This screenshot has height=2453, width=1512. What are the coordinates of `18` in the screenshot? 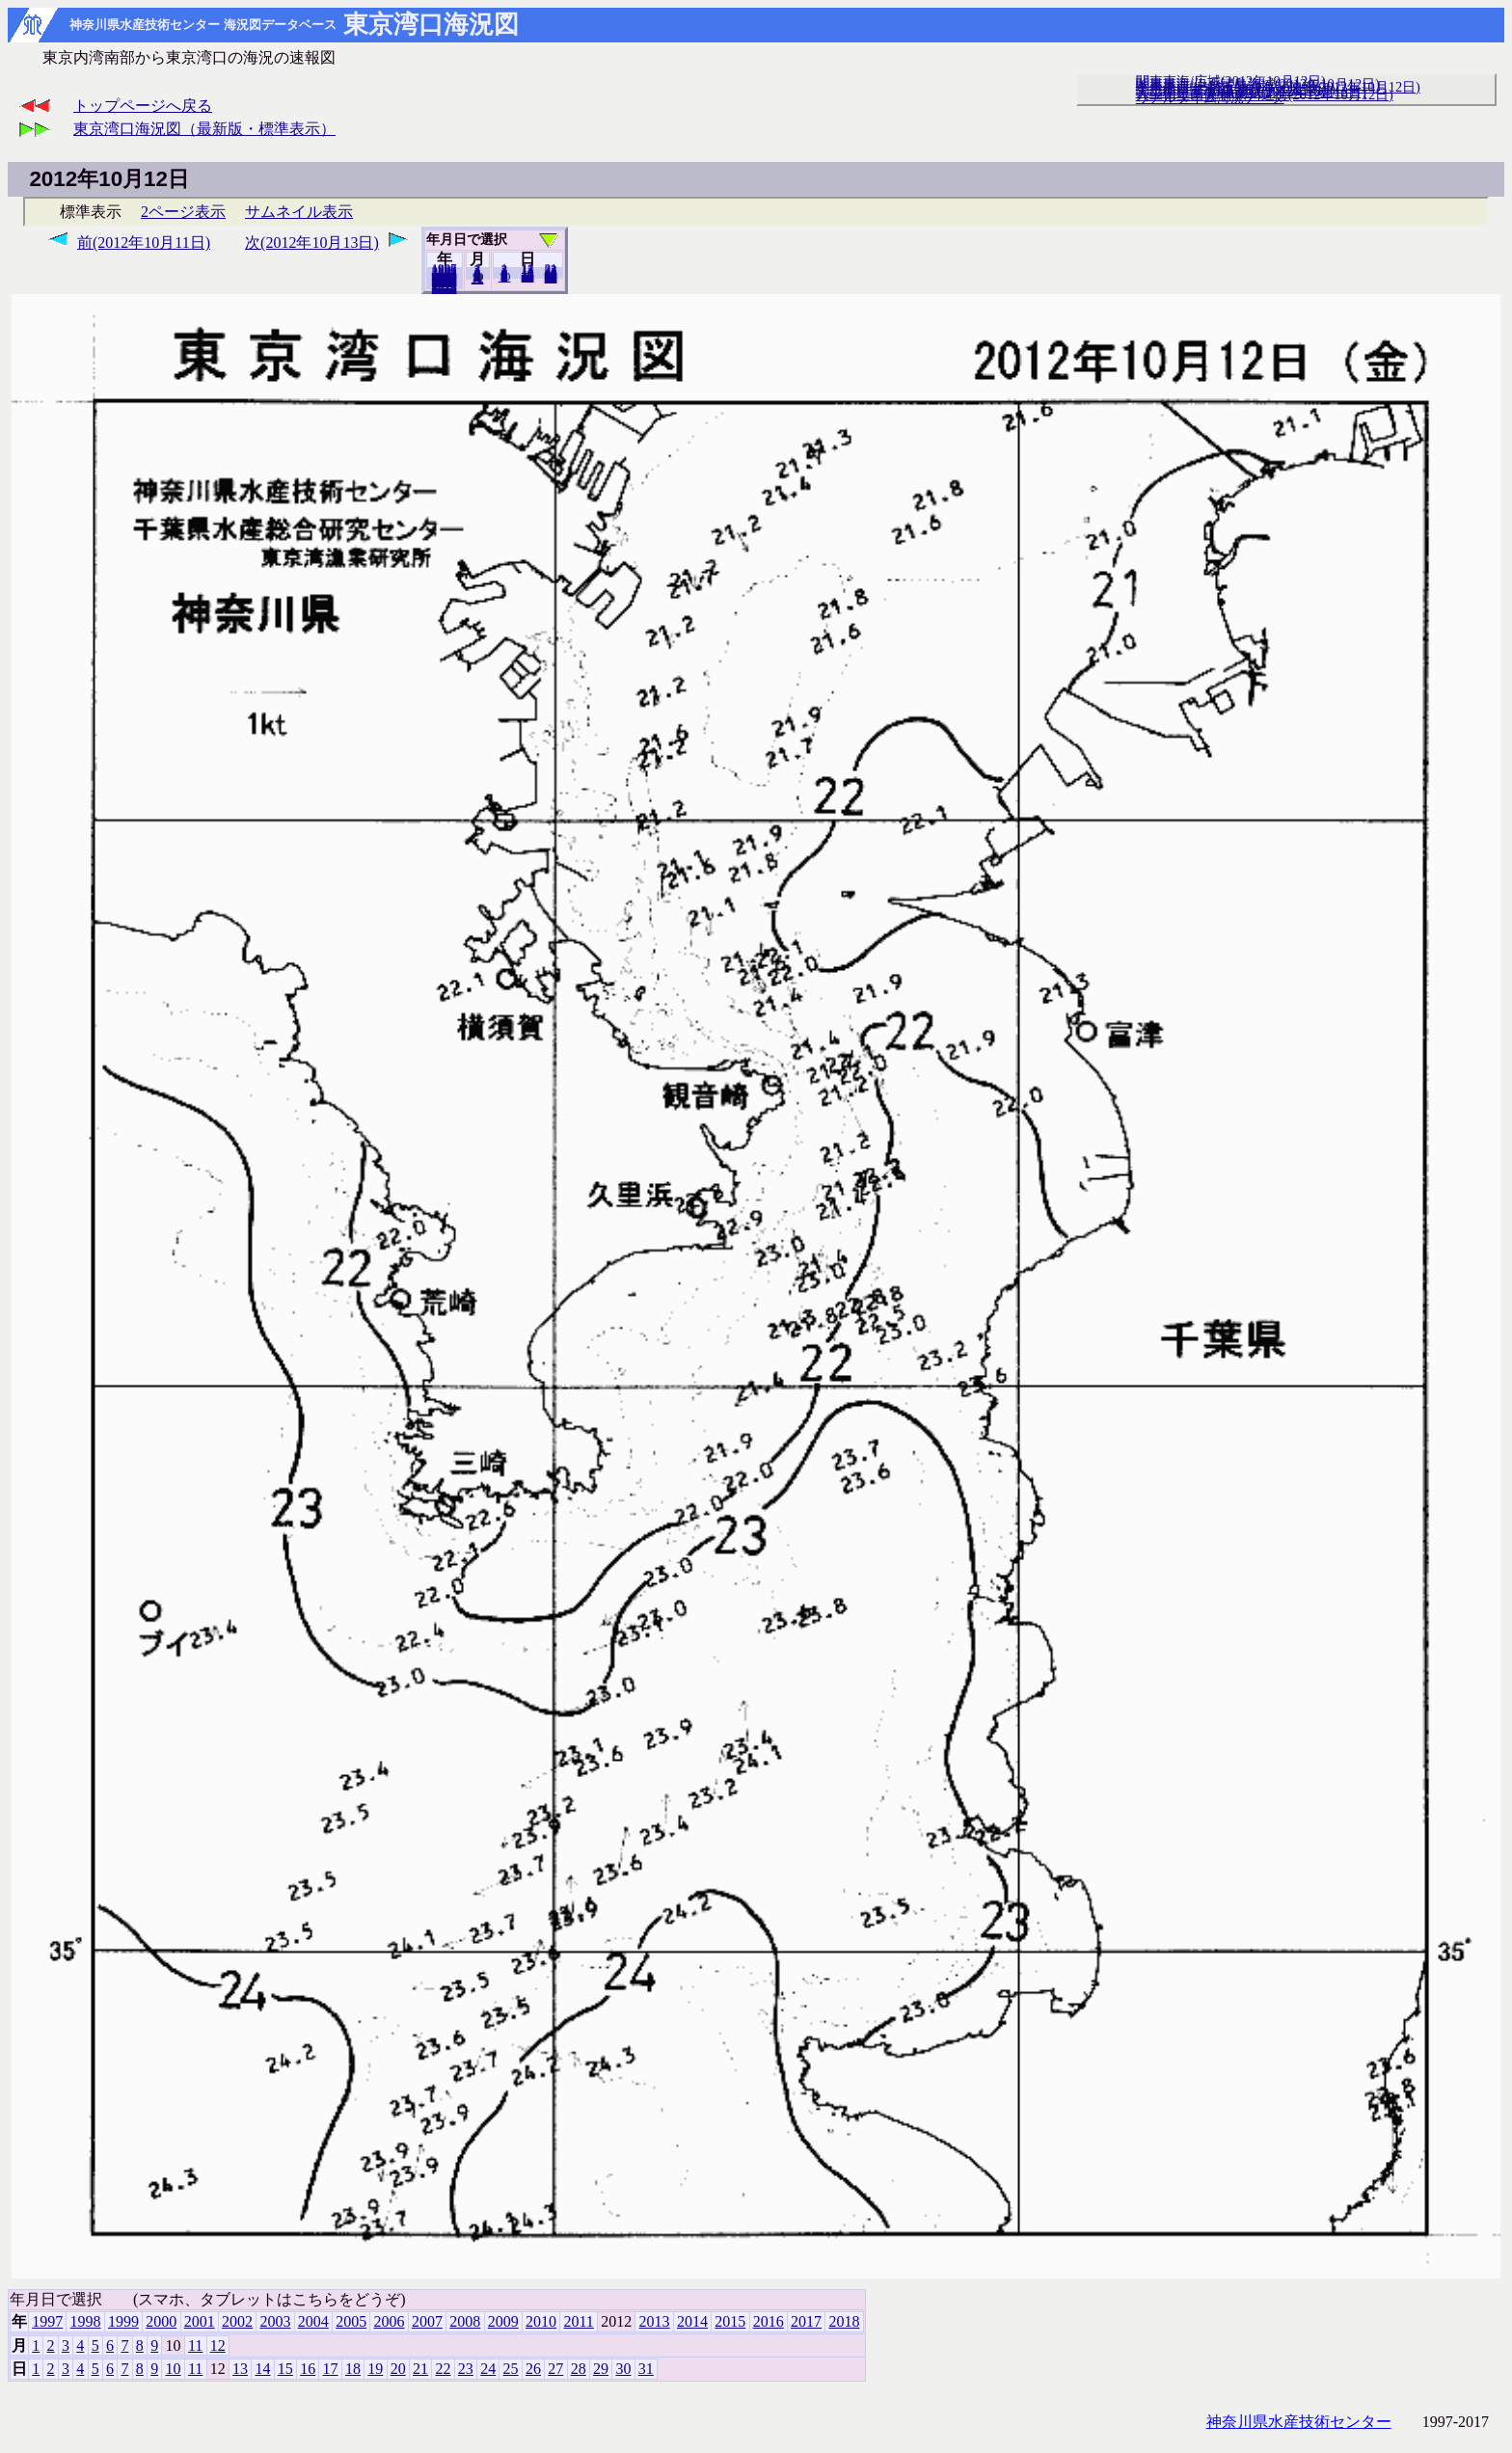 It's located at (353, 2368).